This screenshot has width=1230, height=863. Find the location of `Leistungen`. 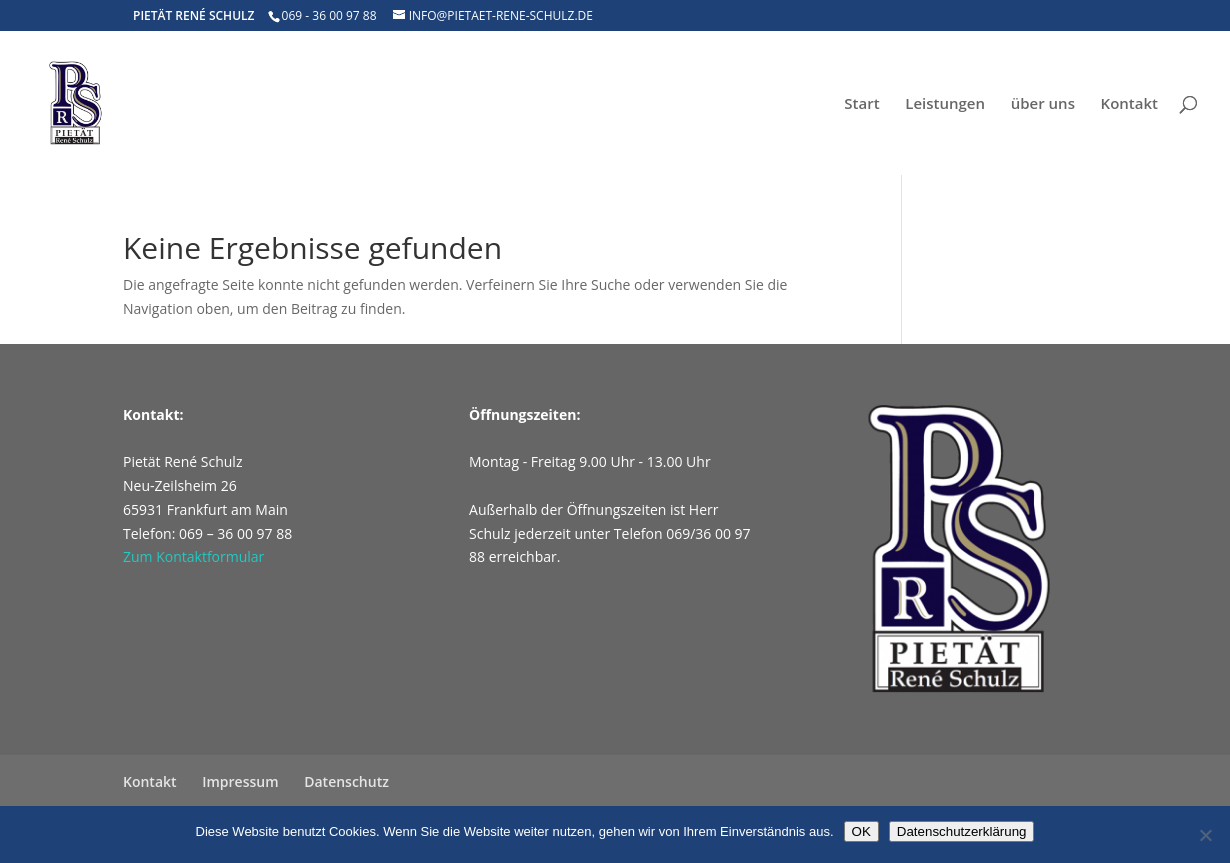

Leistungen is located at coordinates (945, 104).